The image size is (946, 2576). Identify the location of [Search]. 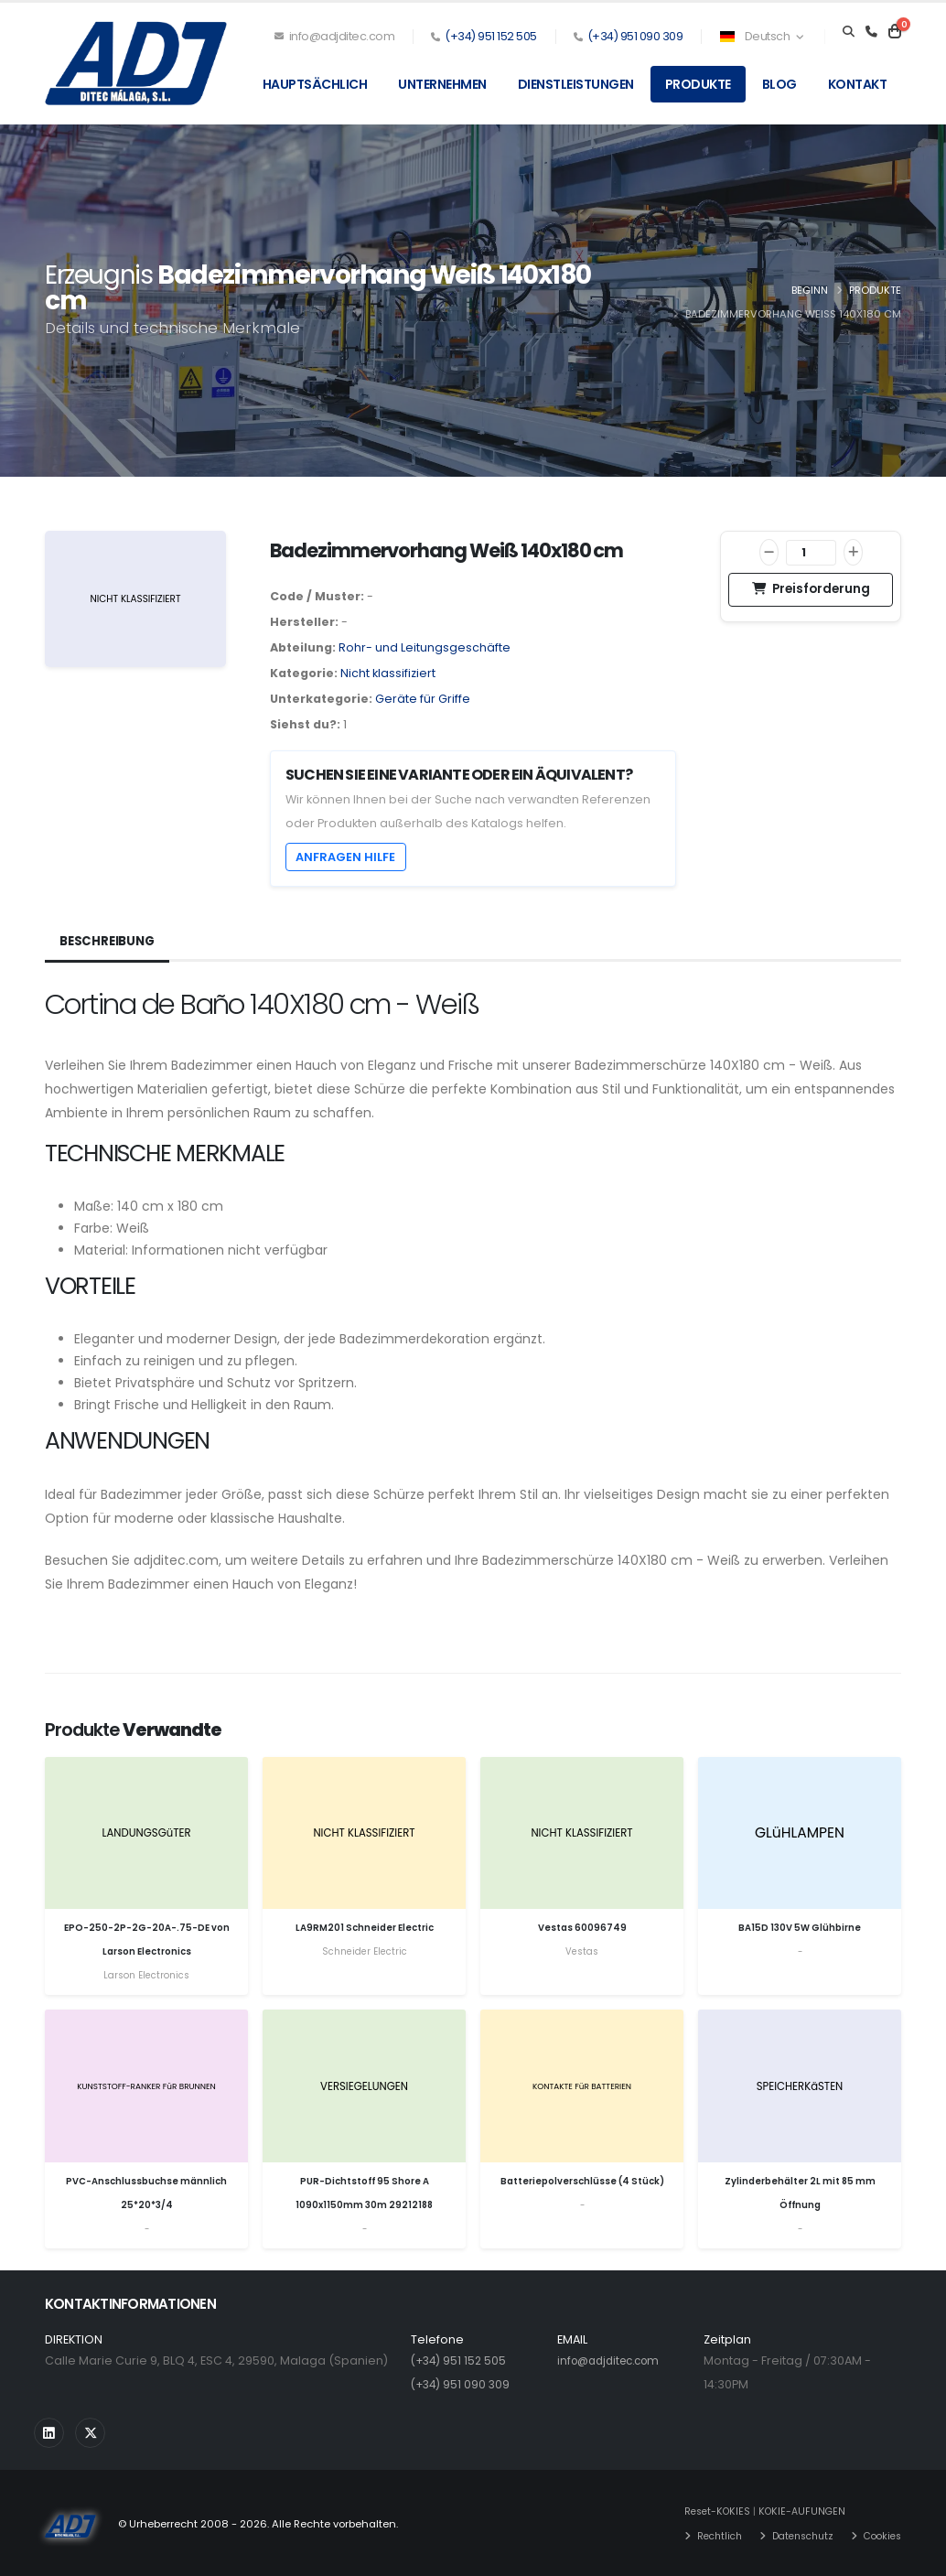
(849, 32).